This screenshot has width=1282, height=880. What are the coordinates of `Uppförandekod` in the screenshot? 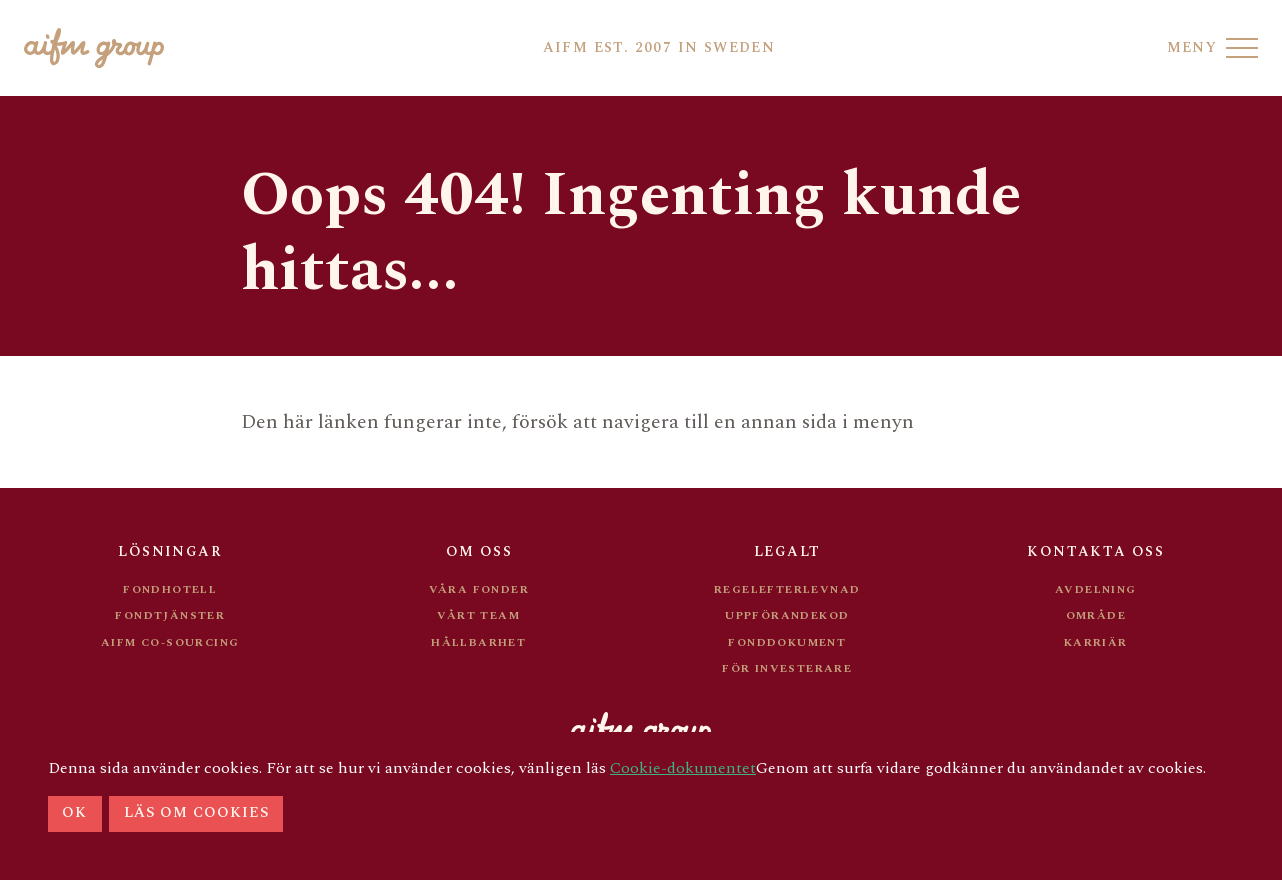 It's located at (787, 615).